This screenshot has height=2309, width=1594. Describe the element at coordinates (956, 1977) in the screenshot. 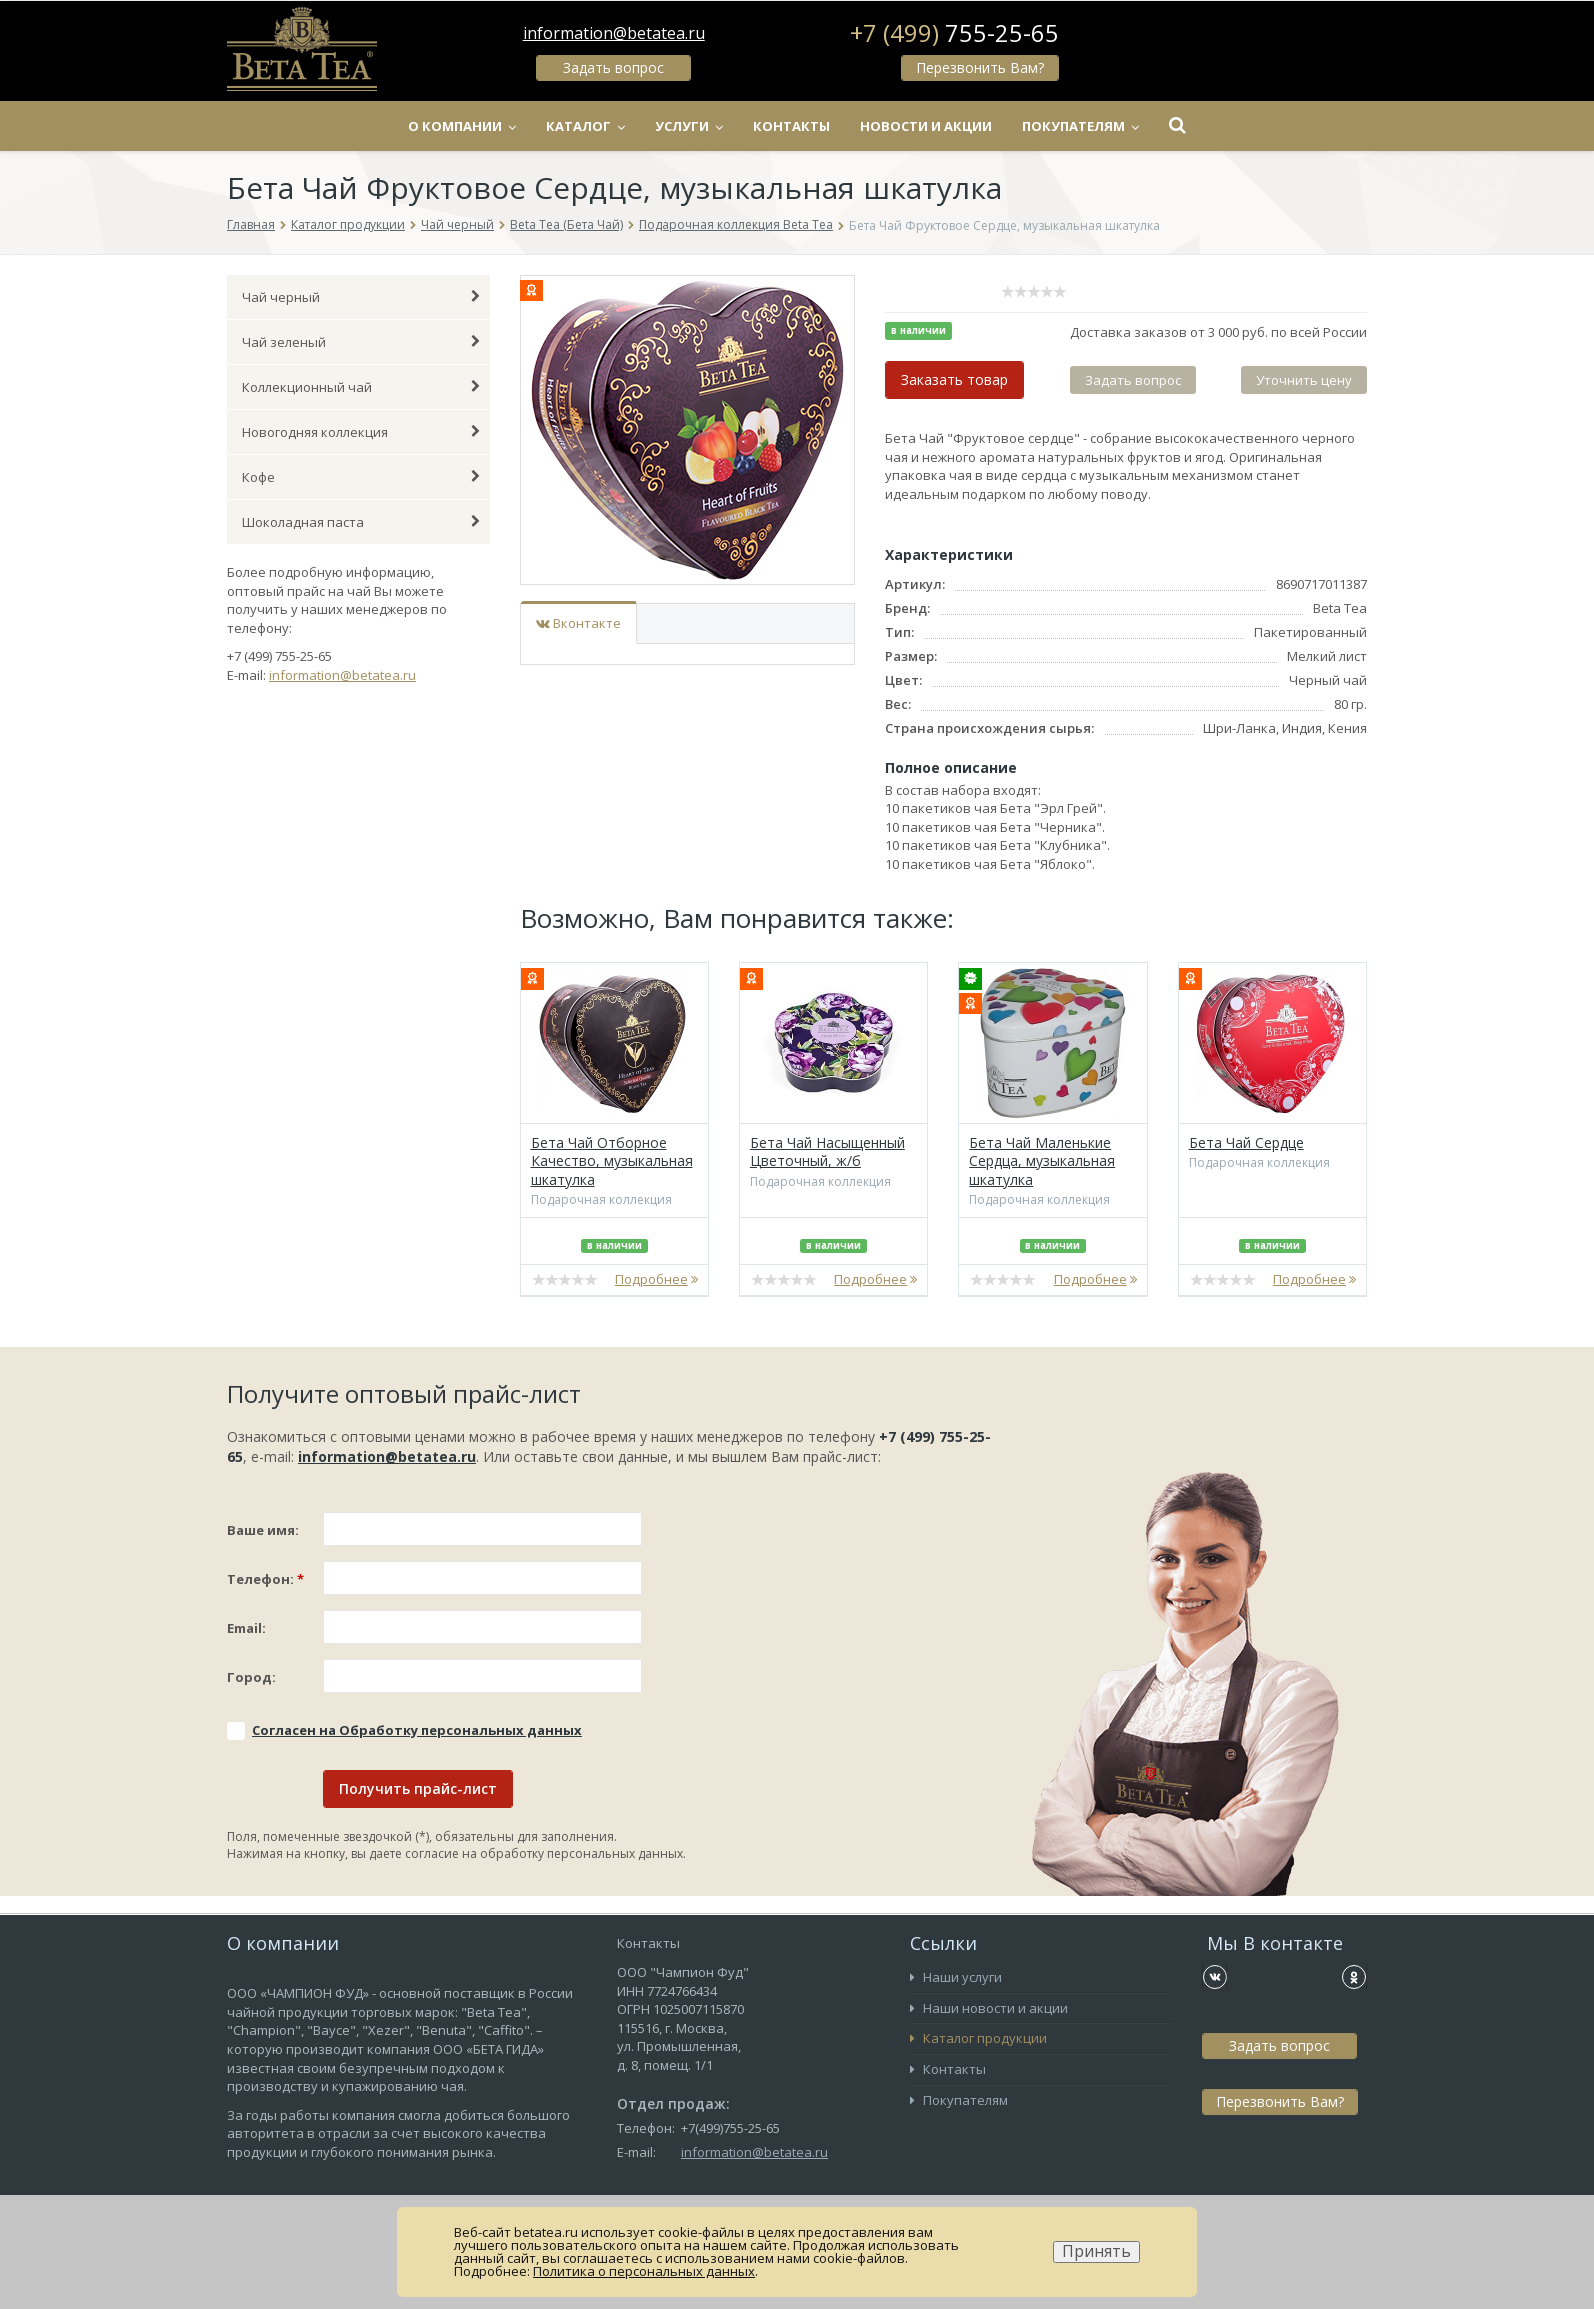

I see `Наши услуги` at that location.